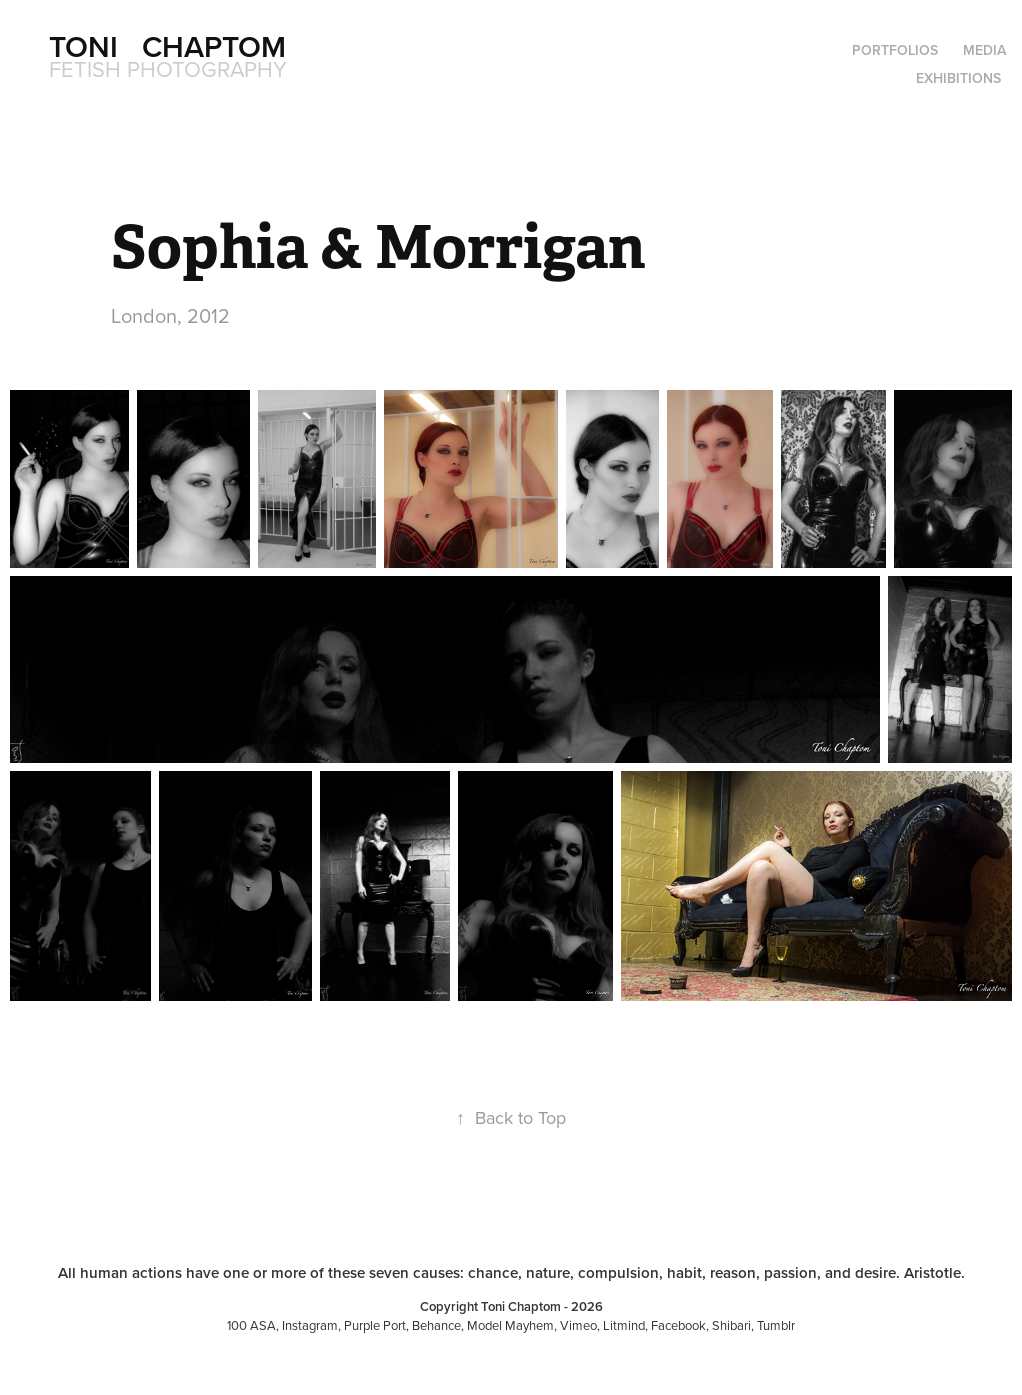 The height and width of the screenshot is (1395, 1022). I want to click on Media, so click(984, 50).